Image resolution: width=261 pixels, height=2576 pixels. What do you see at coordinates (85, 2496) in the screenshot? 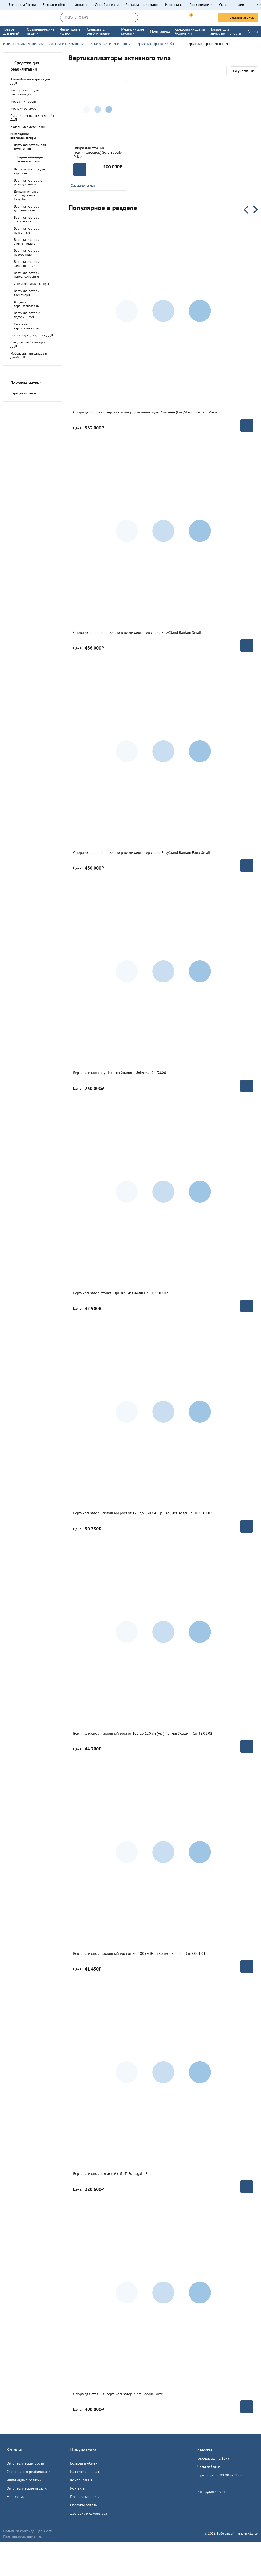
I see `Правила магазина` at bounding box center [85, 2496].